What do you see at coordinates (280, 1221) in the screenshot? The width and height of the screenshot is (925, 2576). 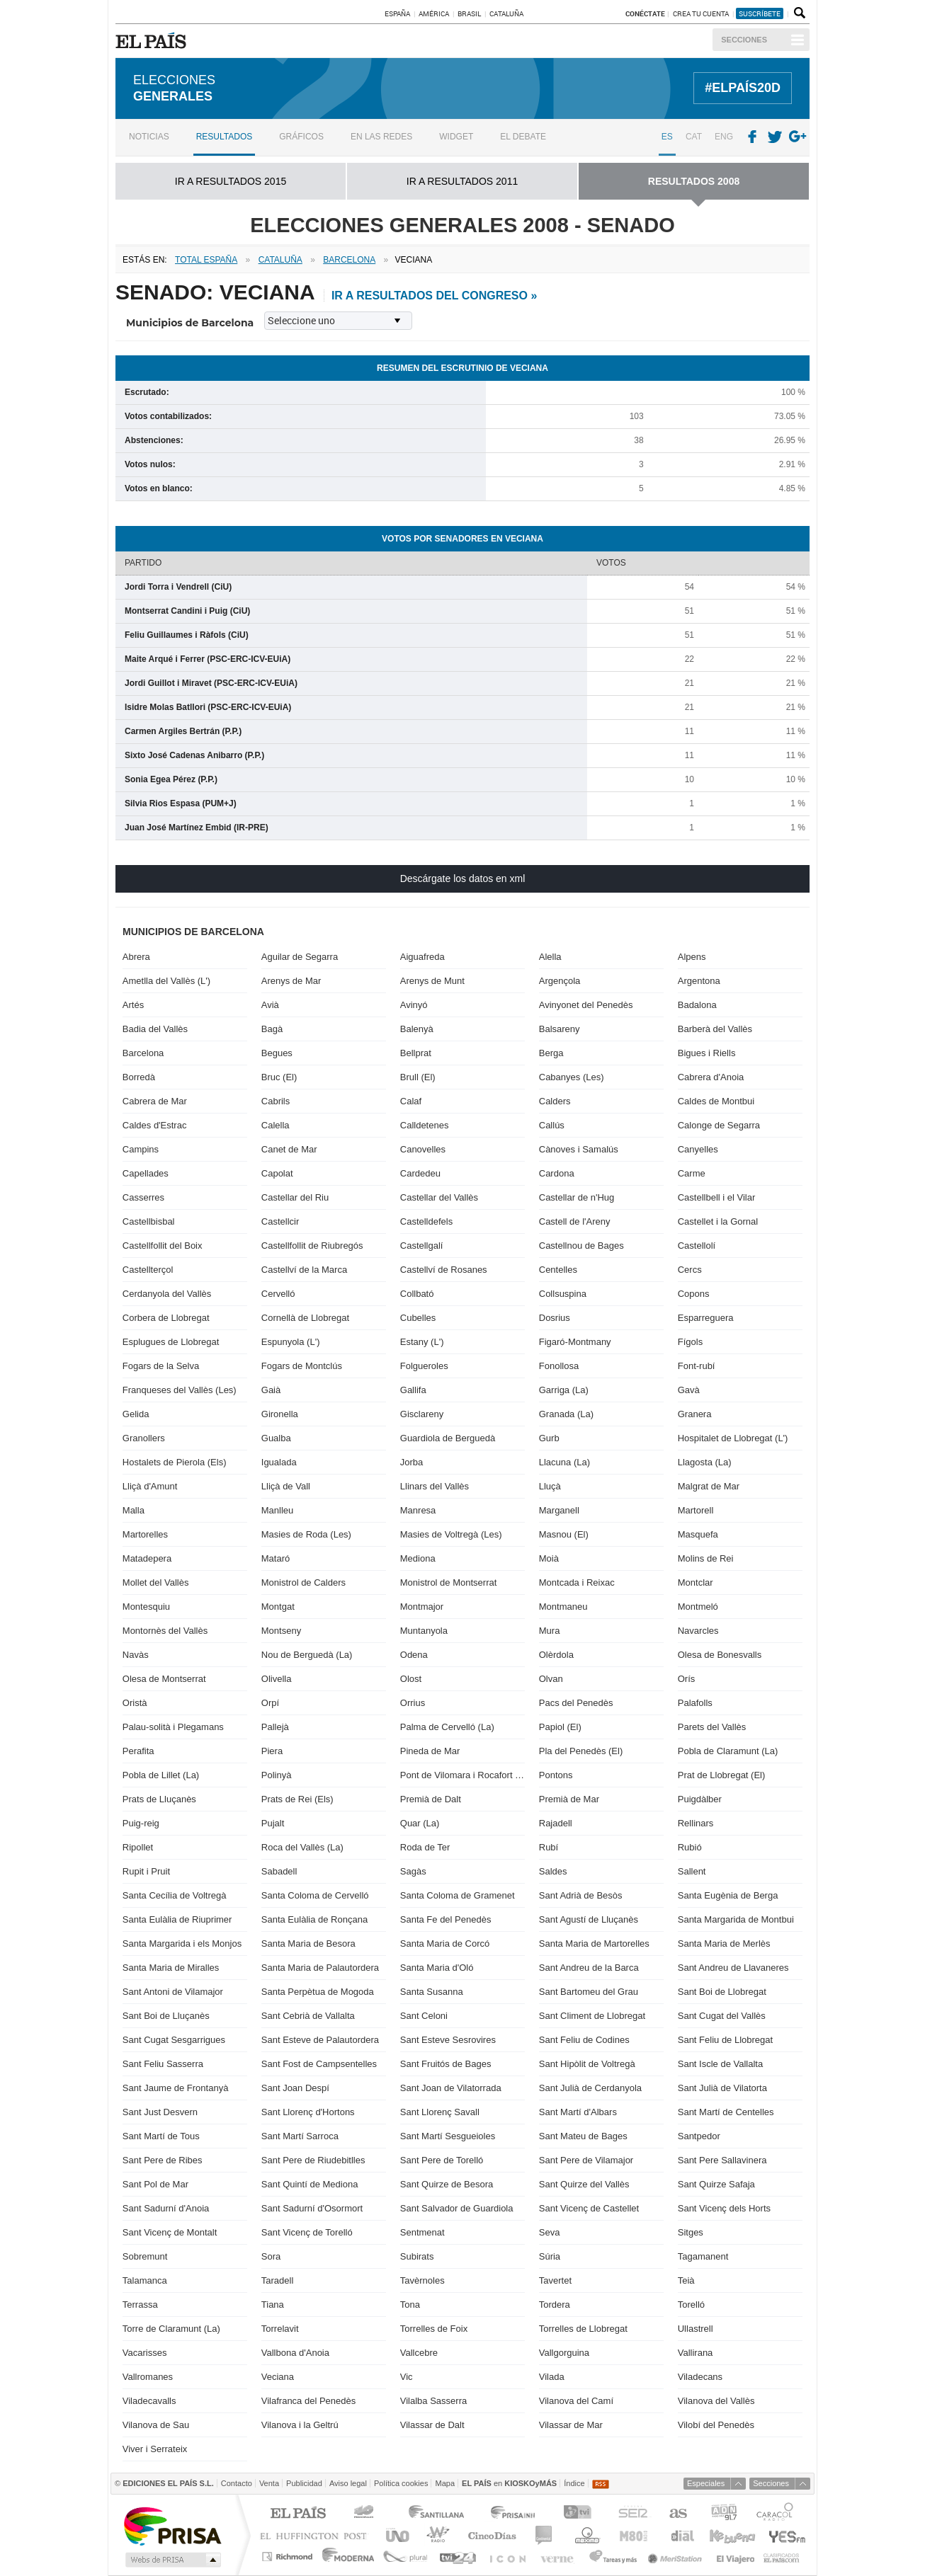 I see `Castellcir` at bounding box center [280, 1221].